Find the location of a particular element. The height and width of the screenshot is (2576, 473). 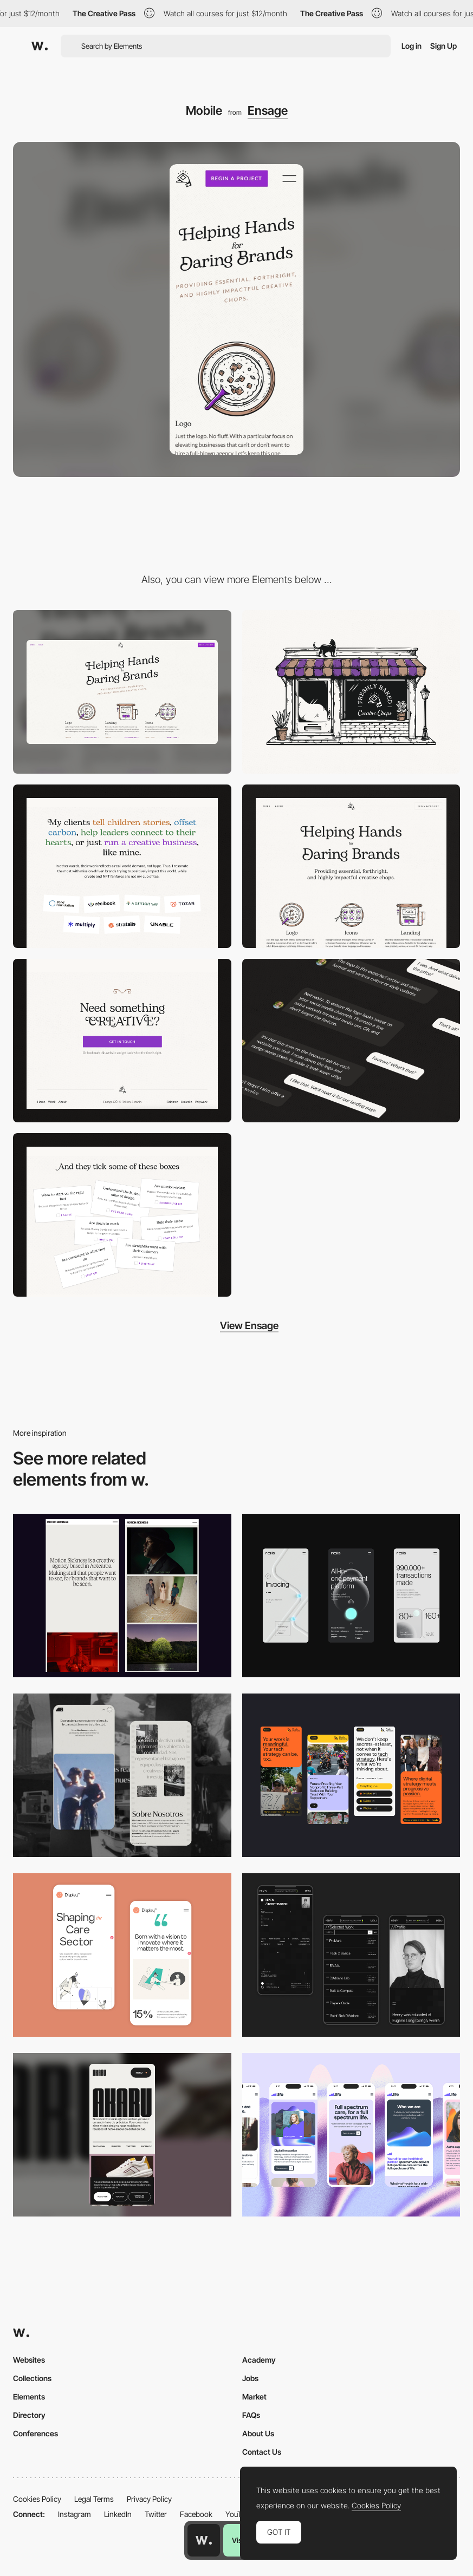

[Mobile Capture] is located at coordinates (122, 1955).